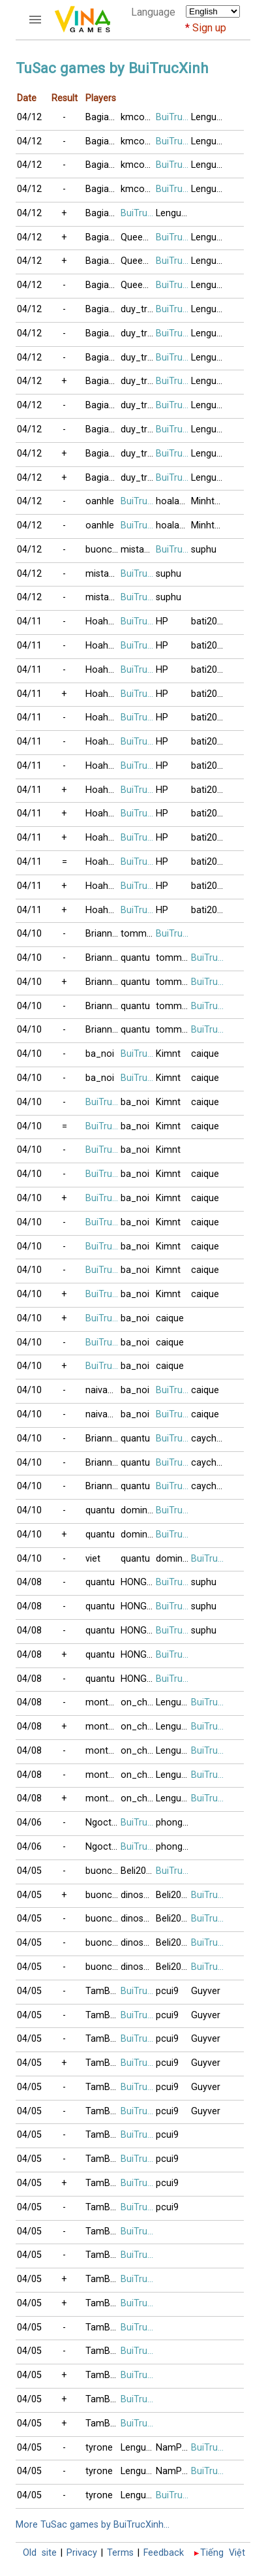 This screenshot has width=266, height=2576. What do you see at coordinates (103, 117) in the screenshot?
I see `Bagiacoduyen` at bounding box center [103, 117].